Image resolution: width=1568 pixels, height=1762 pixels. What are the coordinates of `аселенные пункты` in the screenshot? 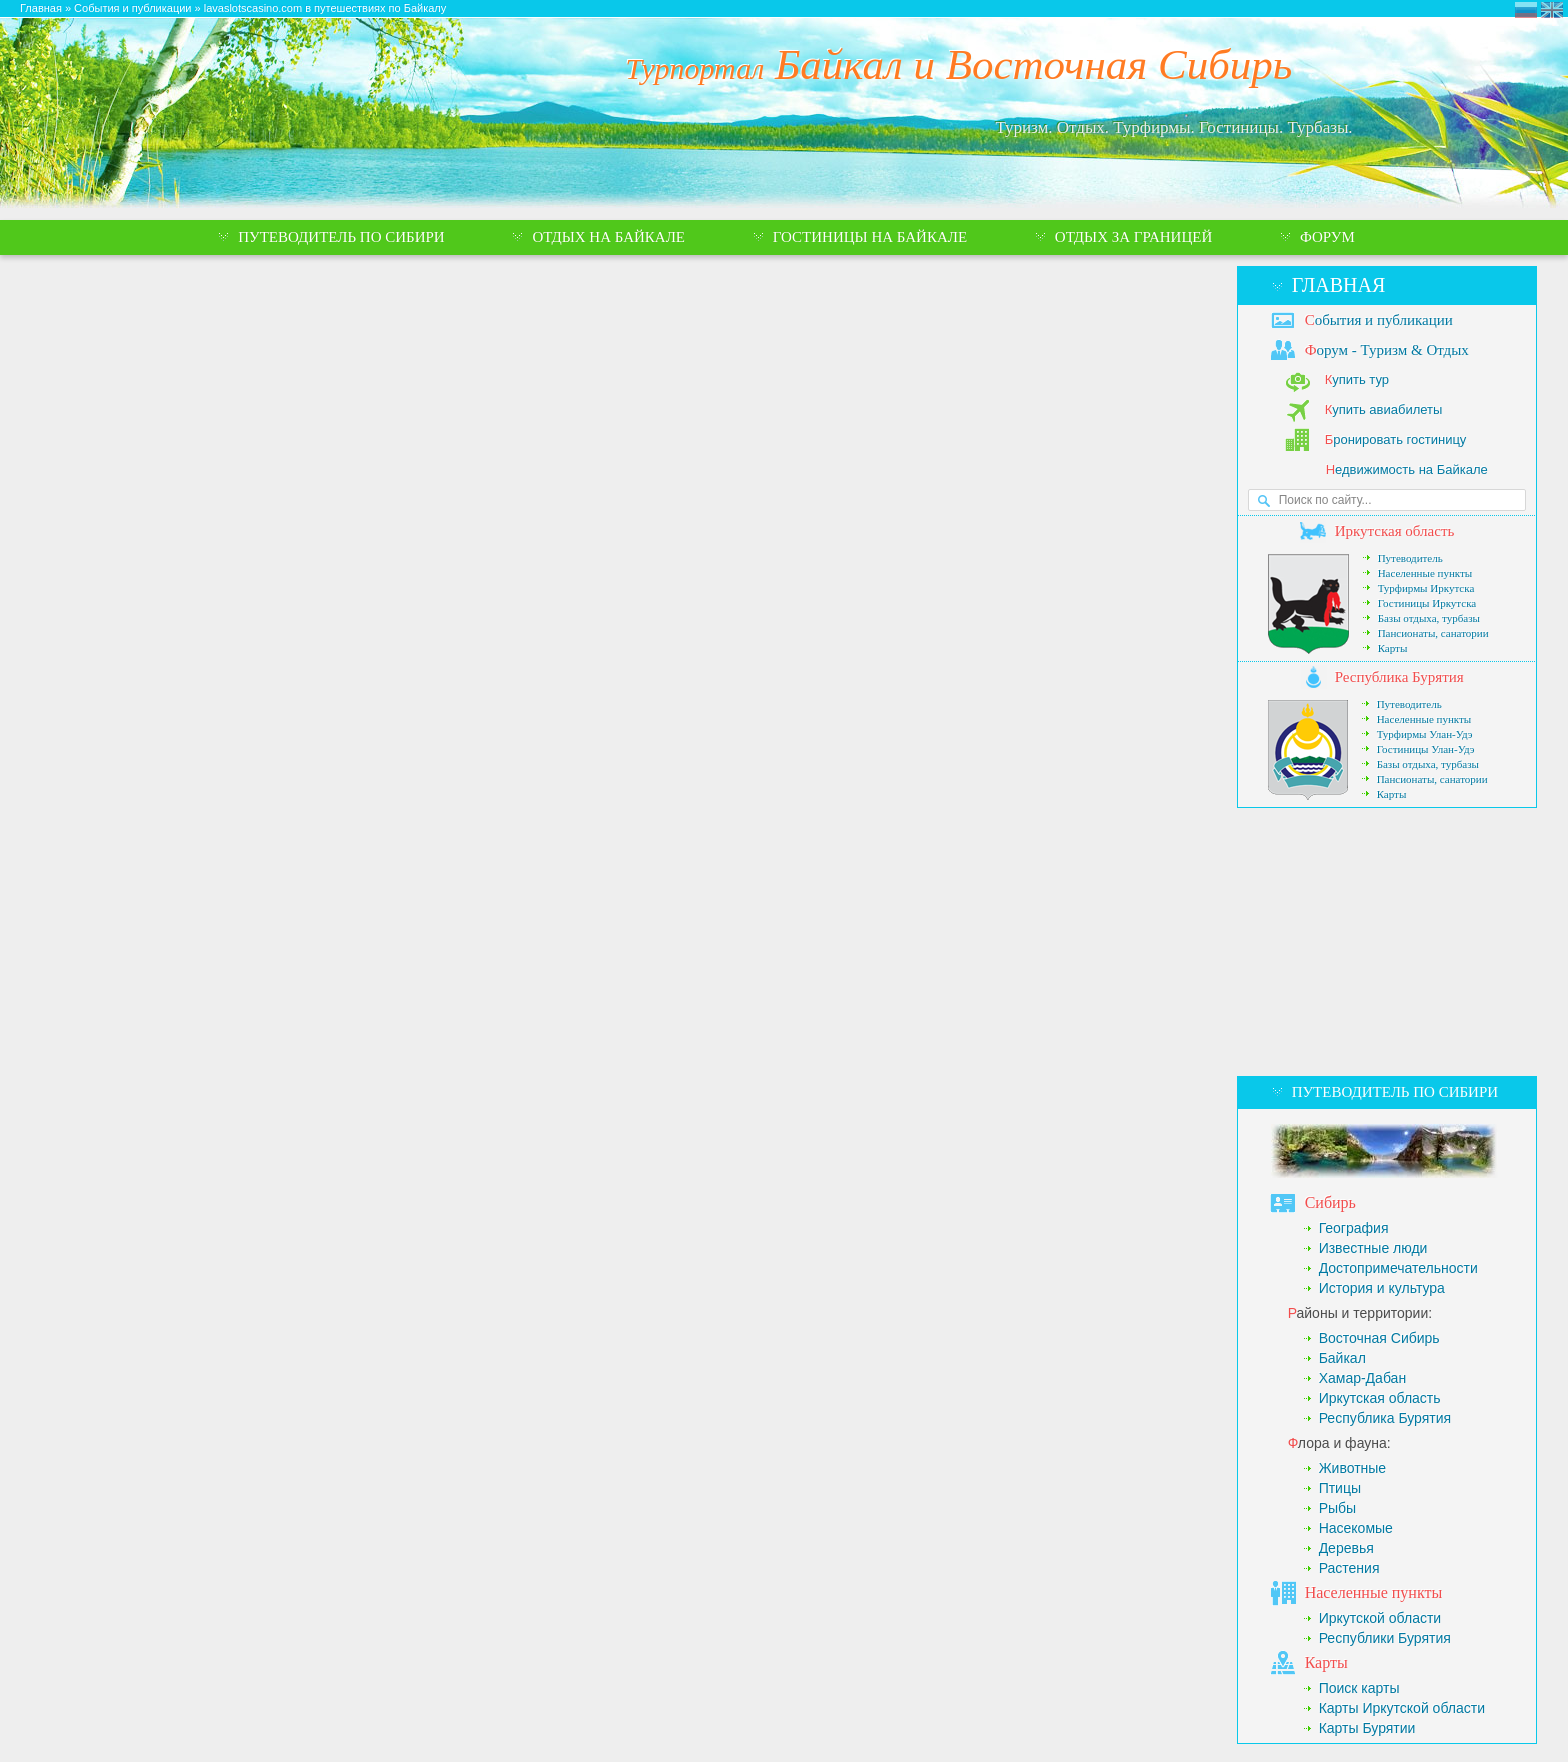 It's located at (1374, 1592).